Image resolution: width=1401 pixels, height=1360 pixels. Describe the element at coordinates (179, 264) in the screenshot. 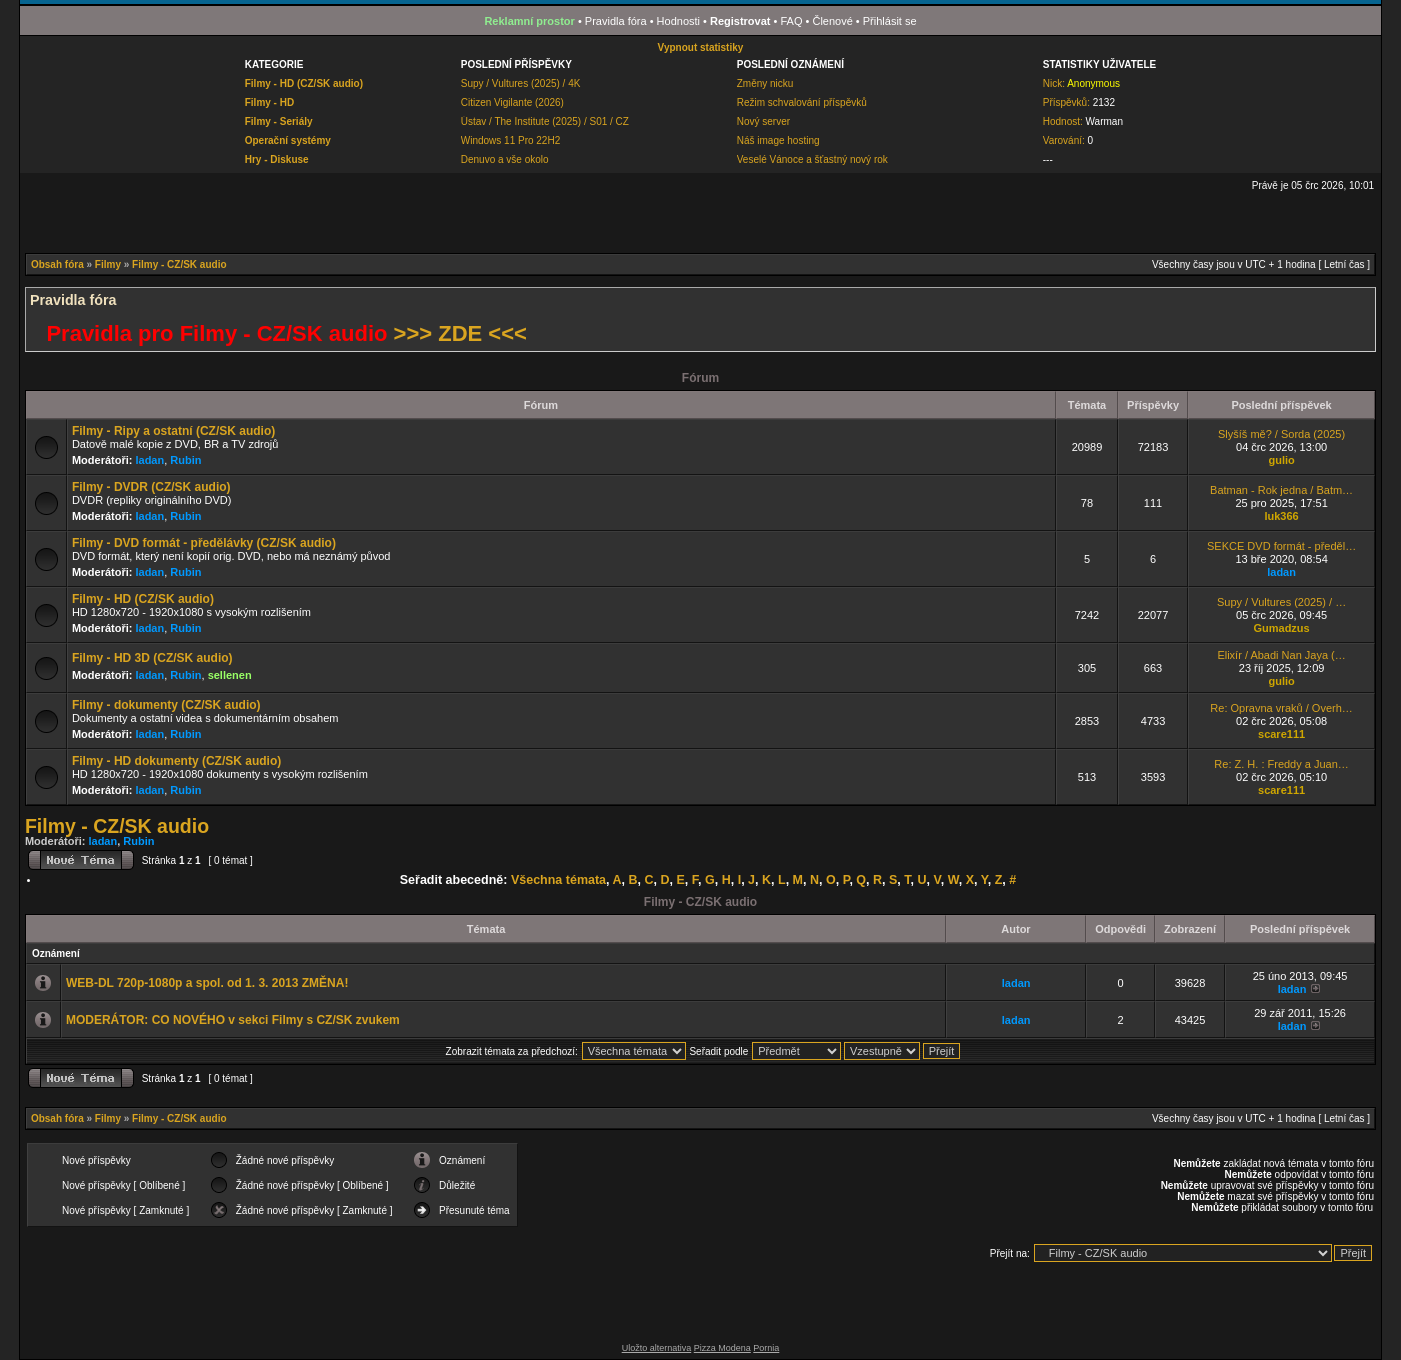

I see `Filmy - CZ/SK audio` at that location.